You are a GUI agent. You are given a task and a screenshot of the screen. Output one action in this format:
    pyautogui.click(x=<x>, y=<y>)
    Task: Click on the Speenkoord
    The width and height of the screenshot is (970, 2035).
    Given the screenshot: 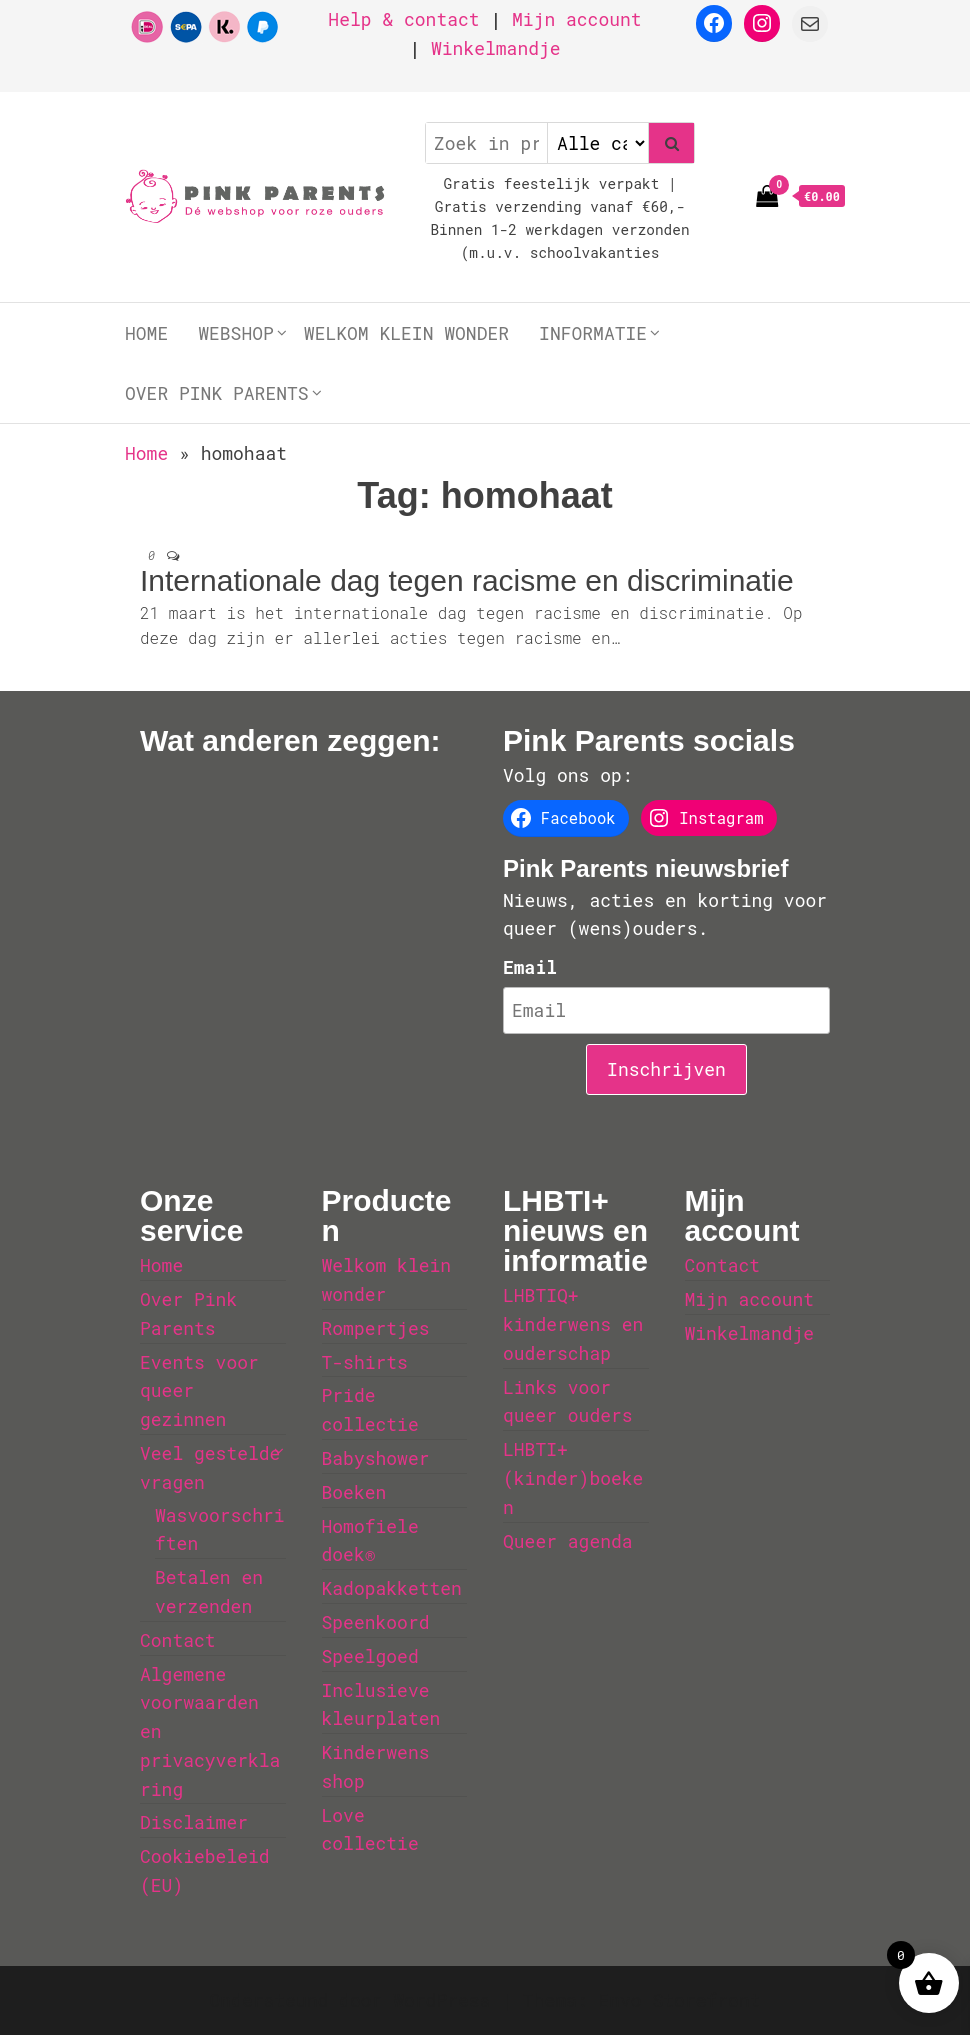 What is the action you would take?
    pyautogui.click(x=376, y=1622)
    